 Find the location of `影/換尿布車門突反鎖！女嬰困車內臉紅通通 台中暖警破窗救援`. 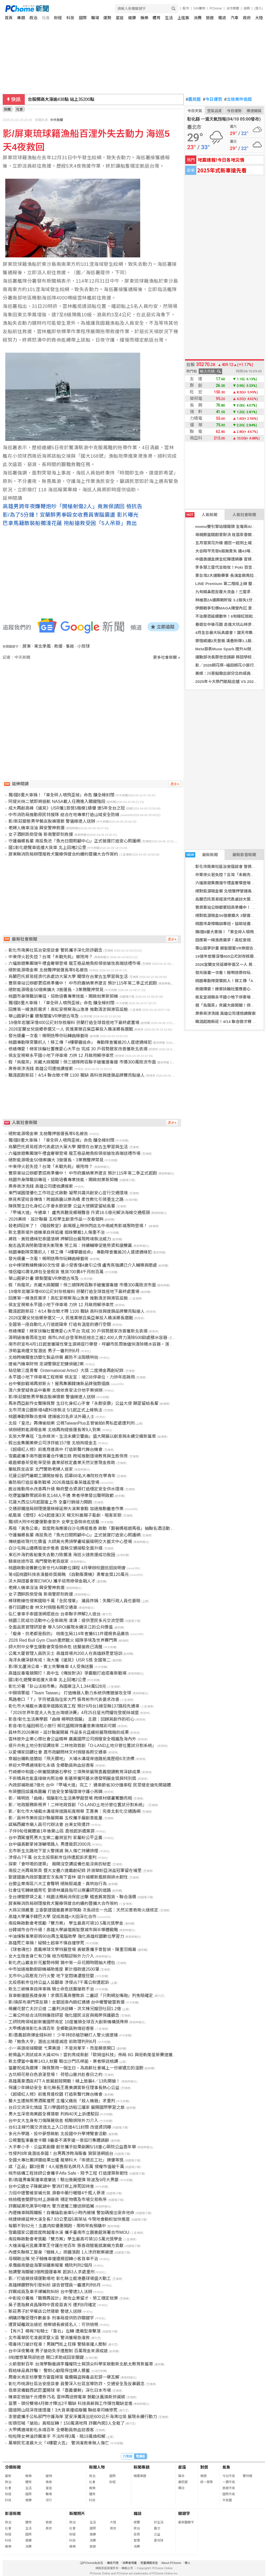

影/換尿布車門突反鎖！女嬰困車內臉紅通通 台中暖警破窗救援 is located at coordinates (66, 2002).